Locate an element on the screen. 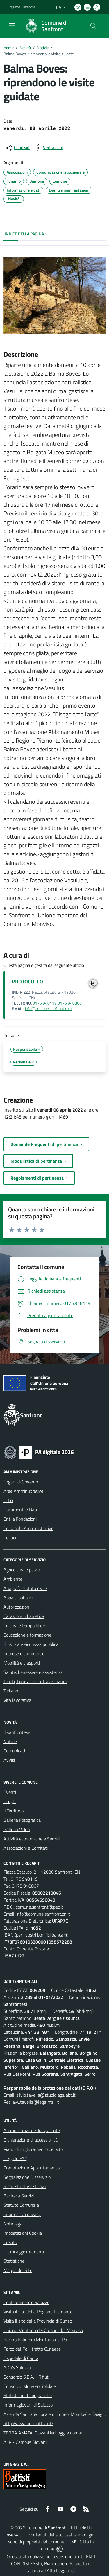 This screenshot has width=109, height=2576. Impostazioni Cookie is located at coordinates (22, 2232).